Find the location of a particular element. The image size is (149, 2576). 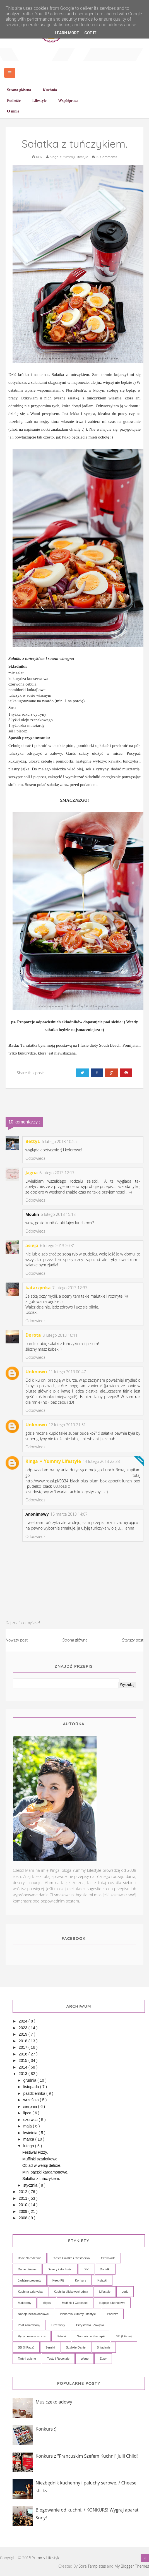

SB (I Faza) is located at coordinates (124, 2336).